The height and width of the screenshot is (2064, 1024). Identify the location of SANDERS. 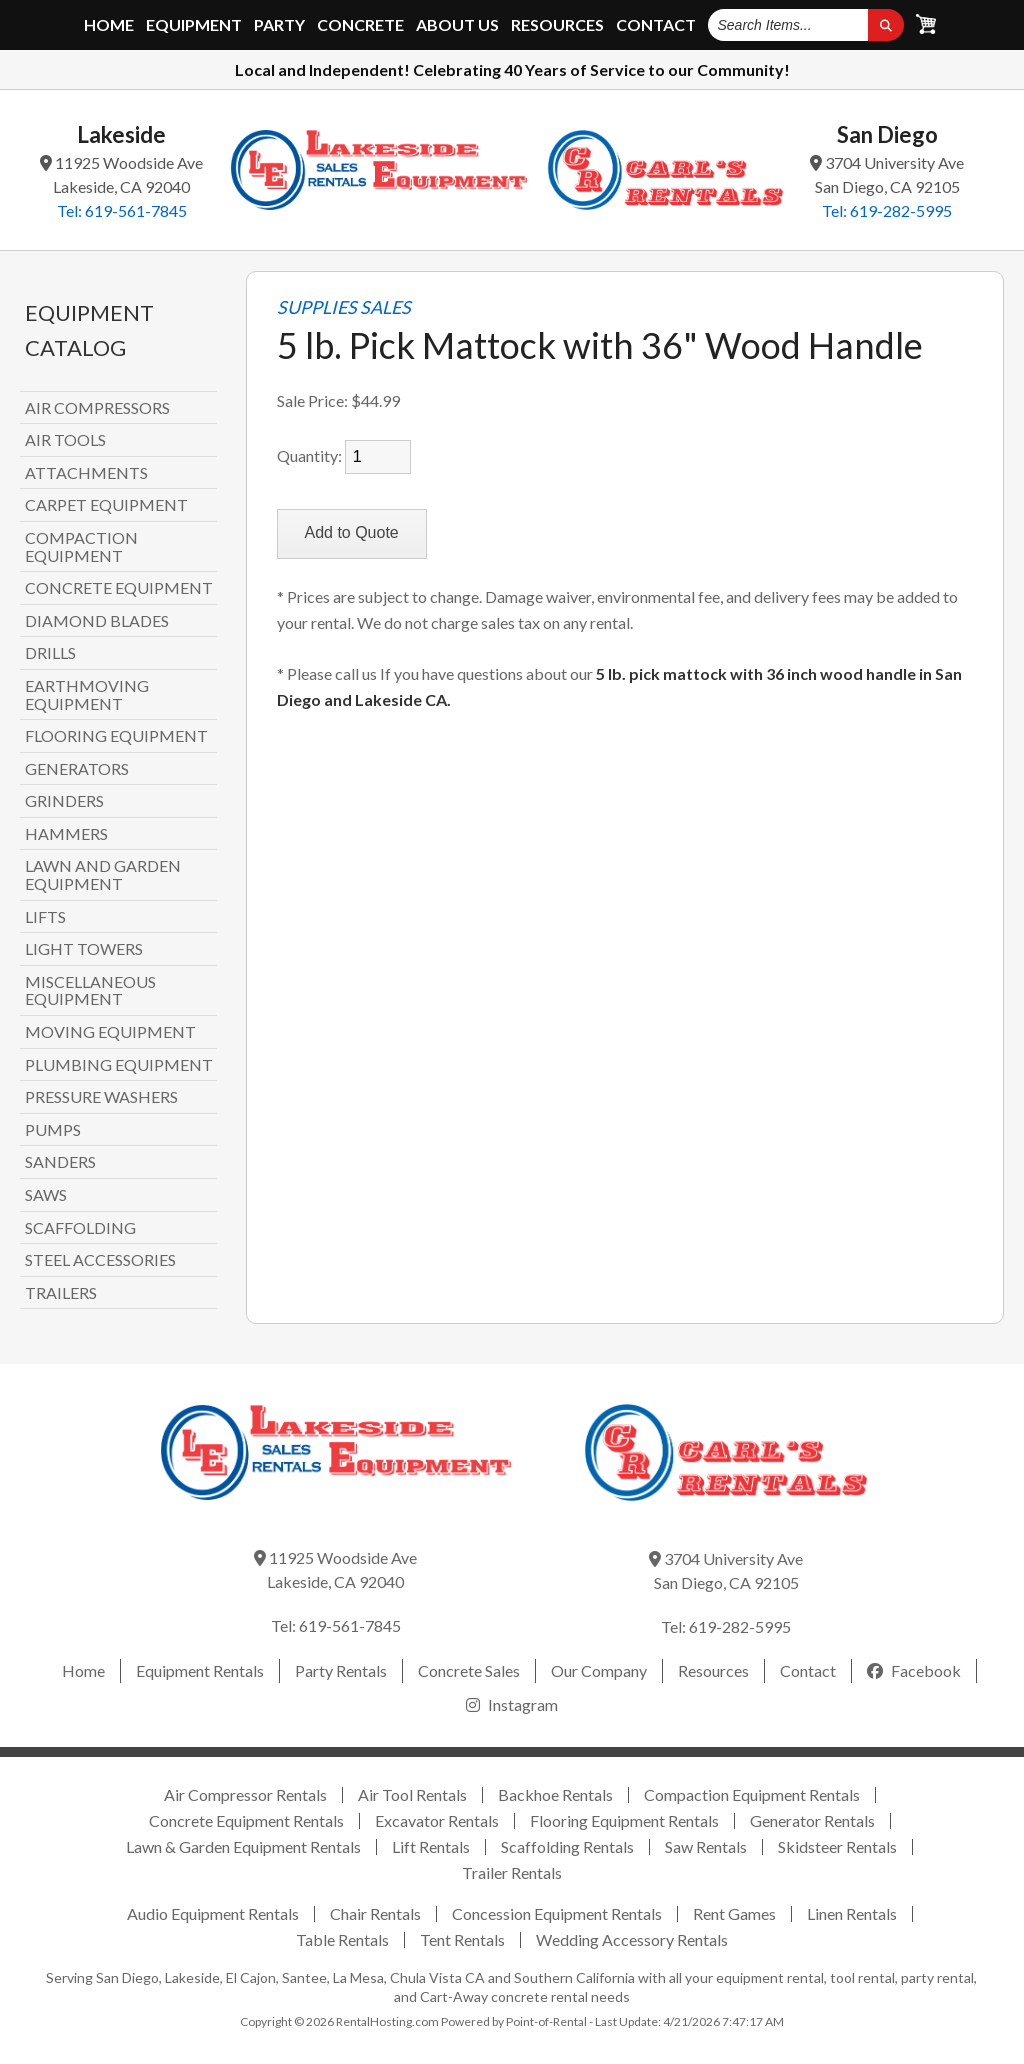
(60, 1162).